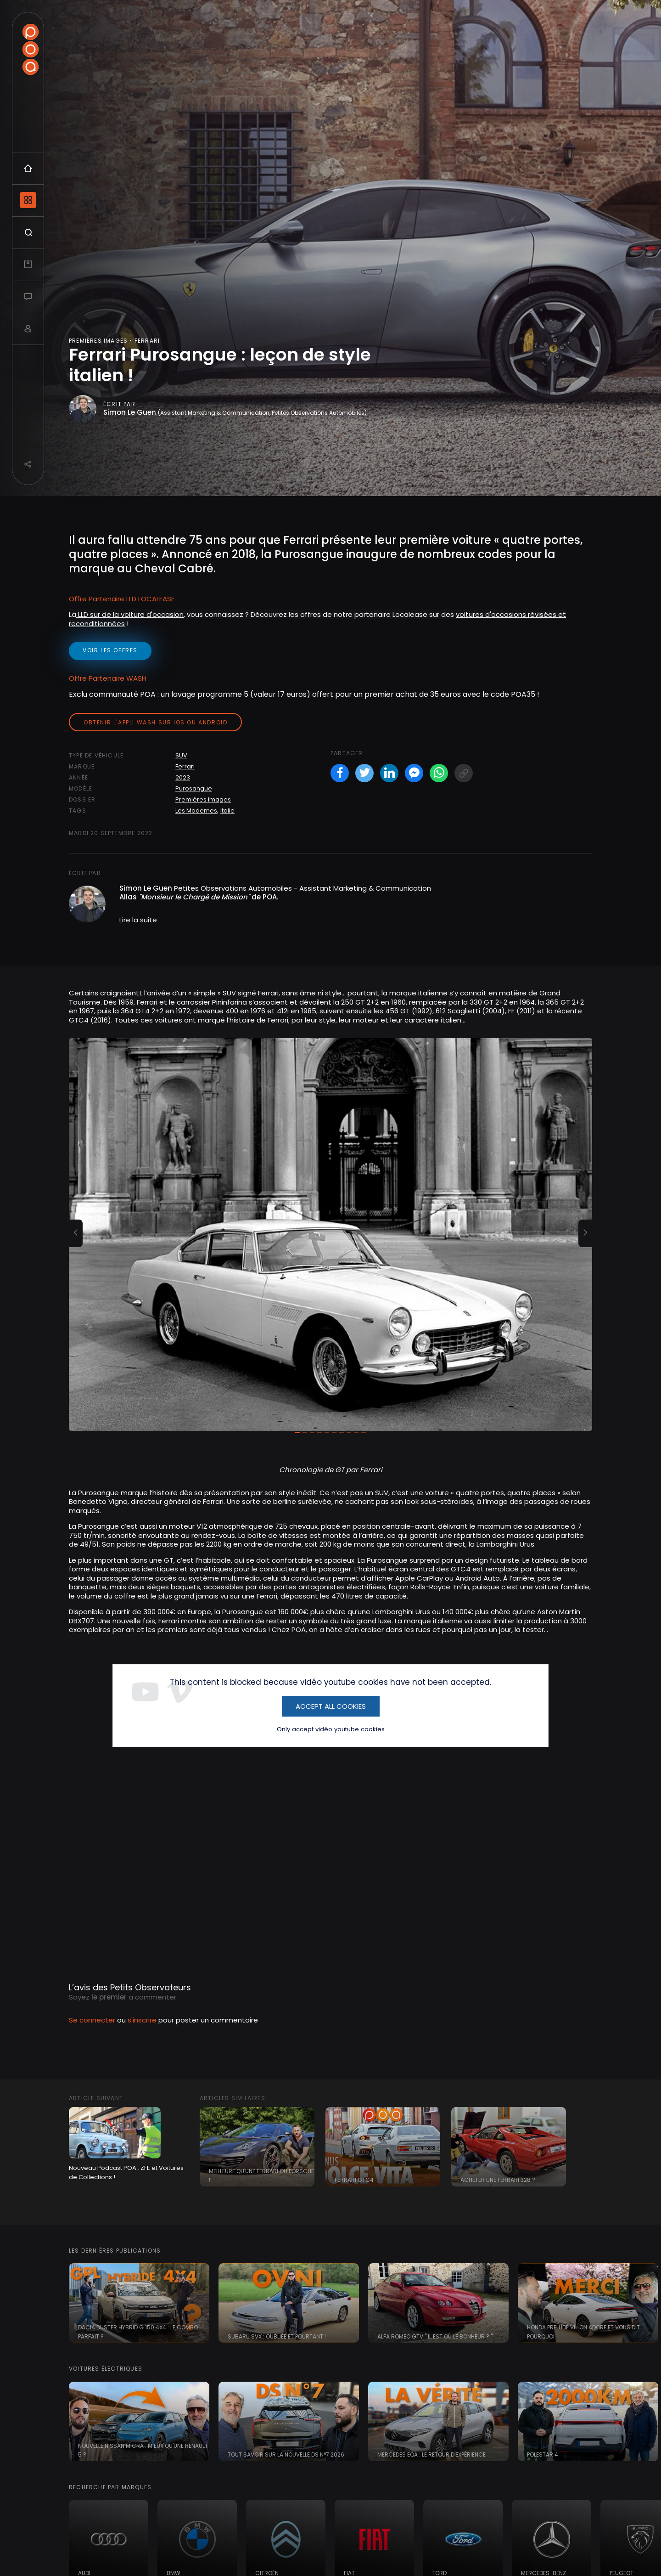 This screenshot has width=661, height=2576. I want to click on voir les offres, so click(110, 650).